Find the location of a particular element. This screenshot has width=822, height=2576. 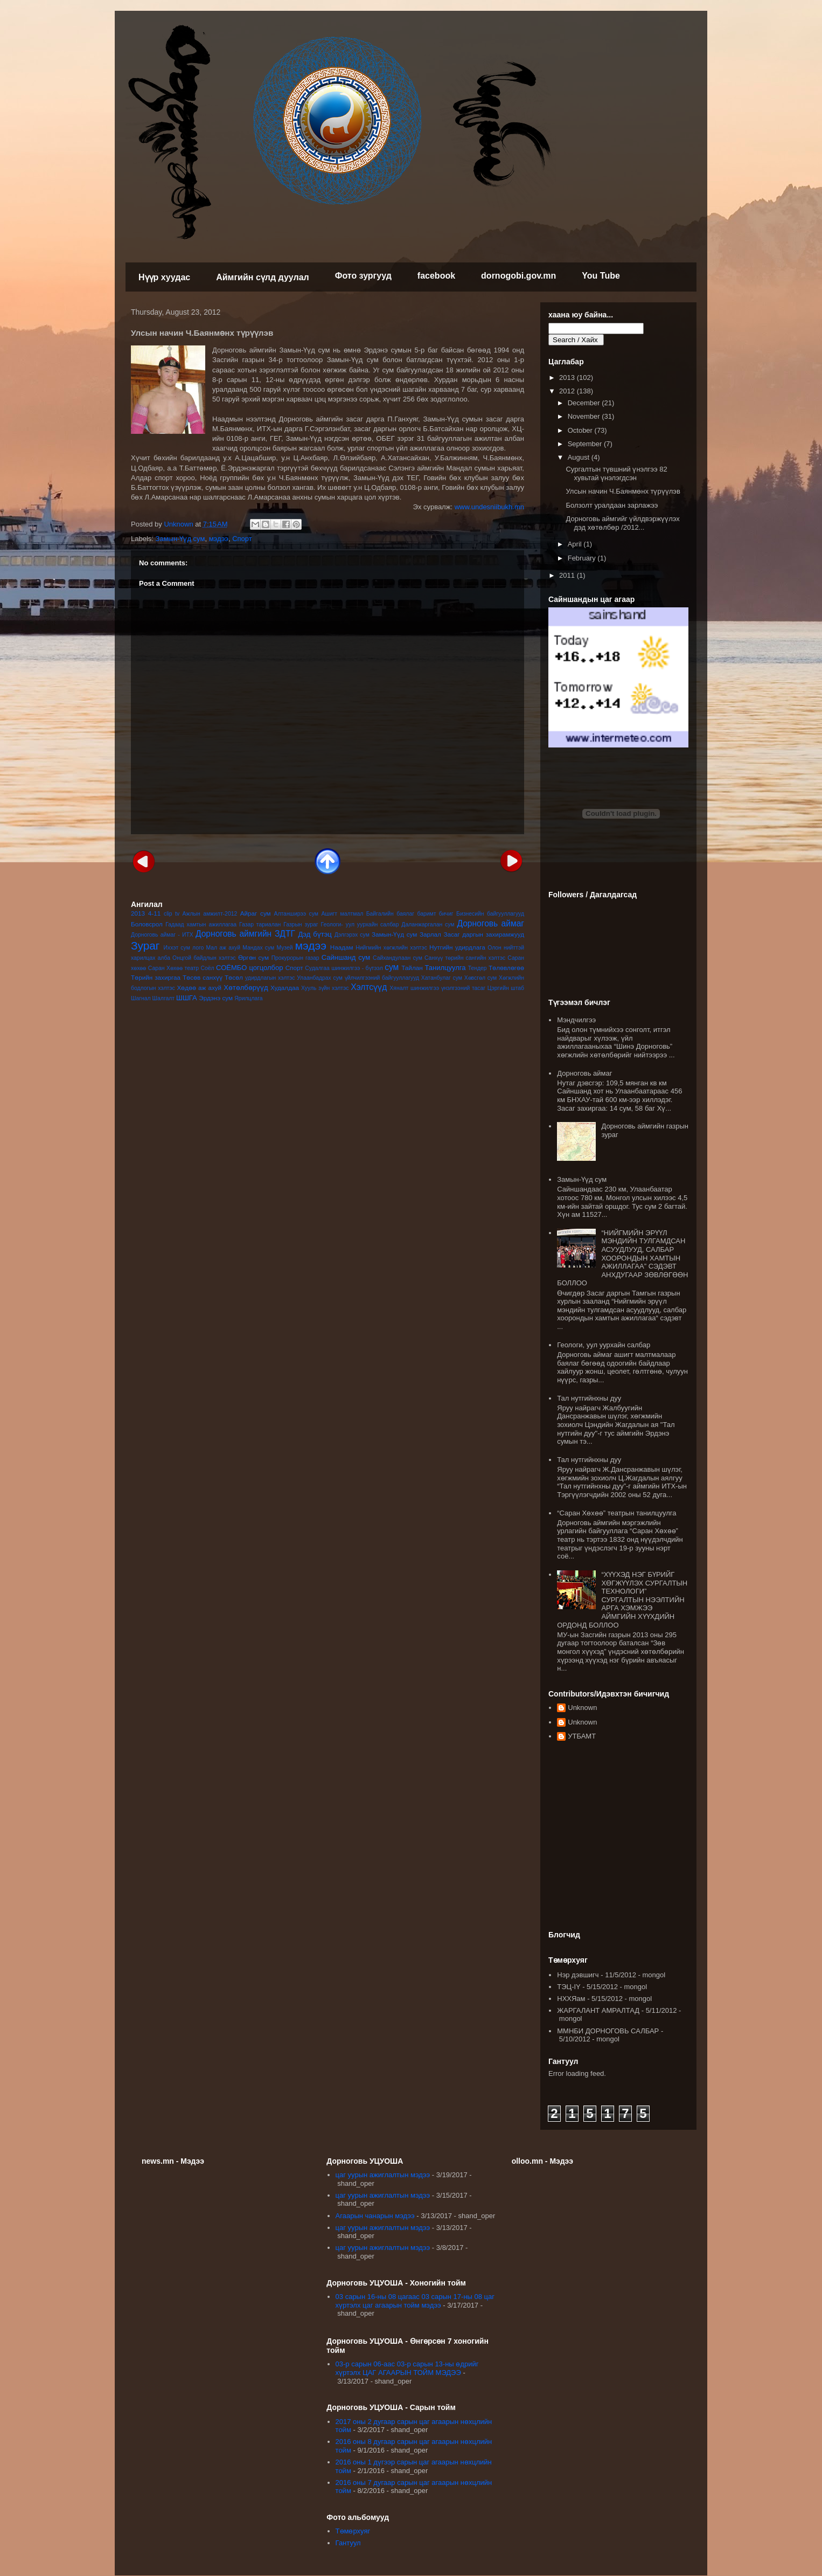

Фото зургууд is located at coordinates (363, 275).